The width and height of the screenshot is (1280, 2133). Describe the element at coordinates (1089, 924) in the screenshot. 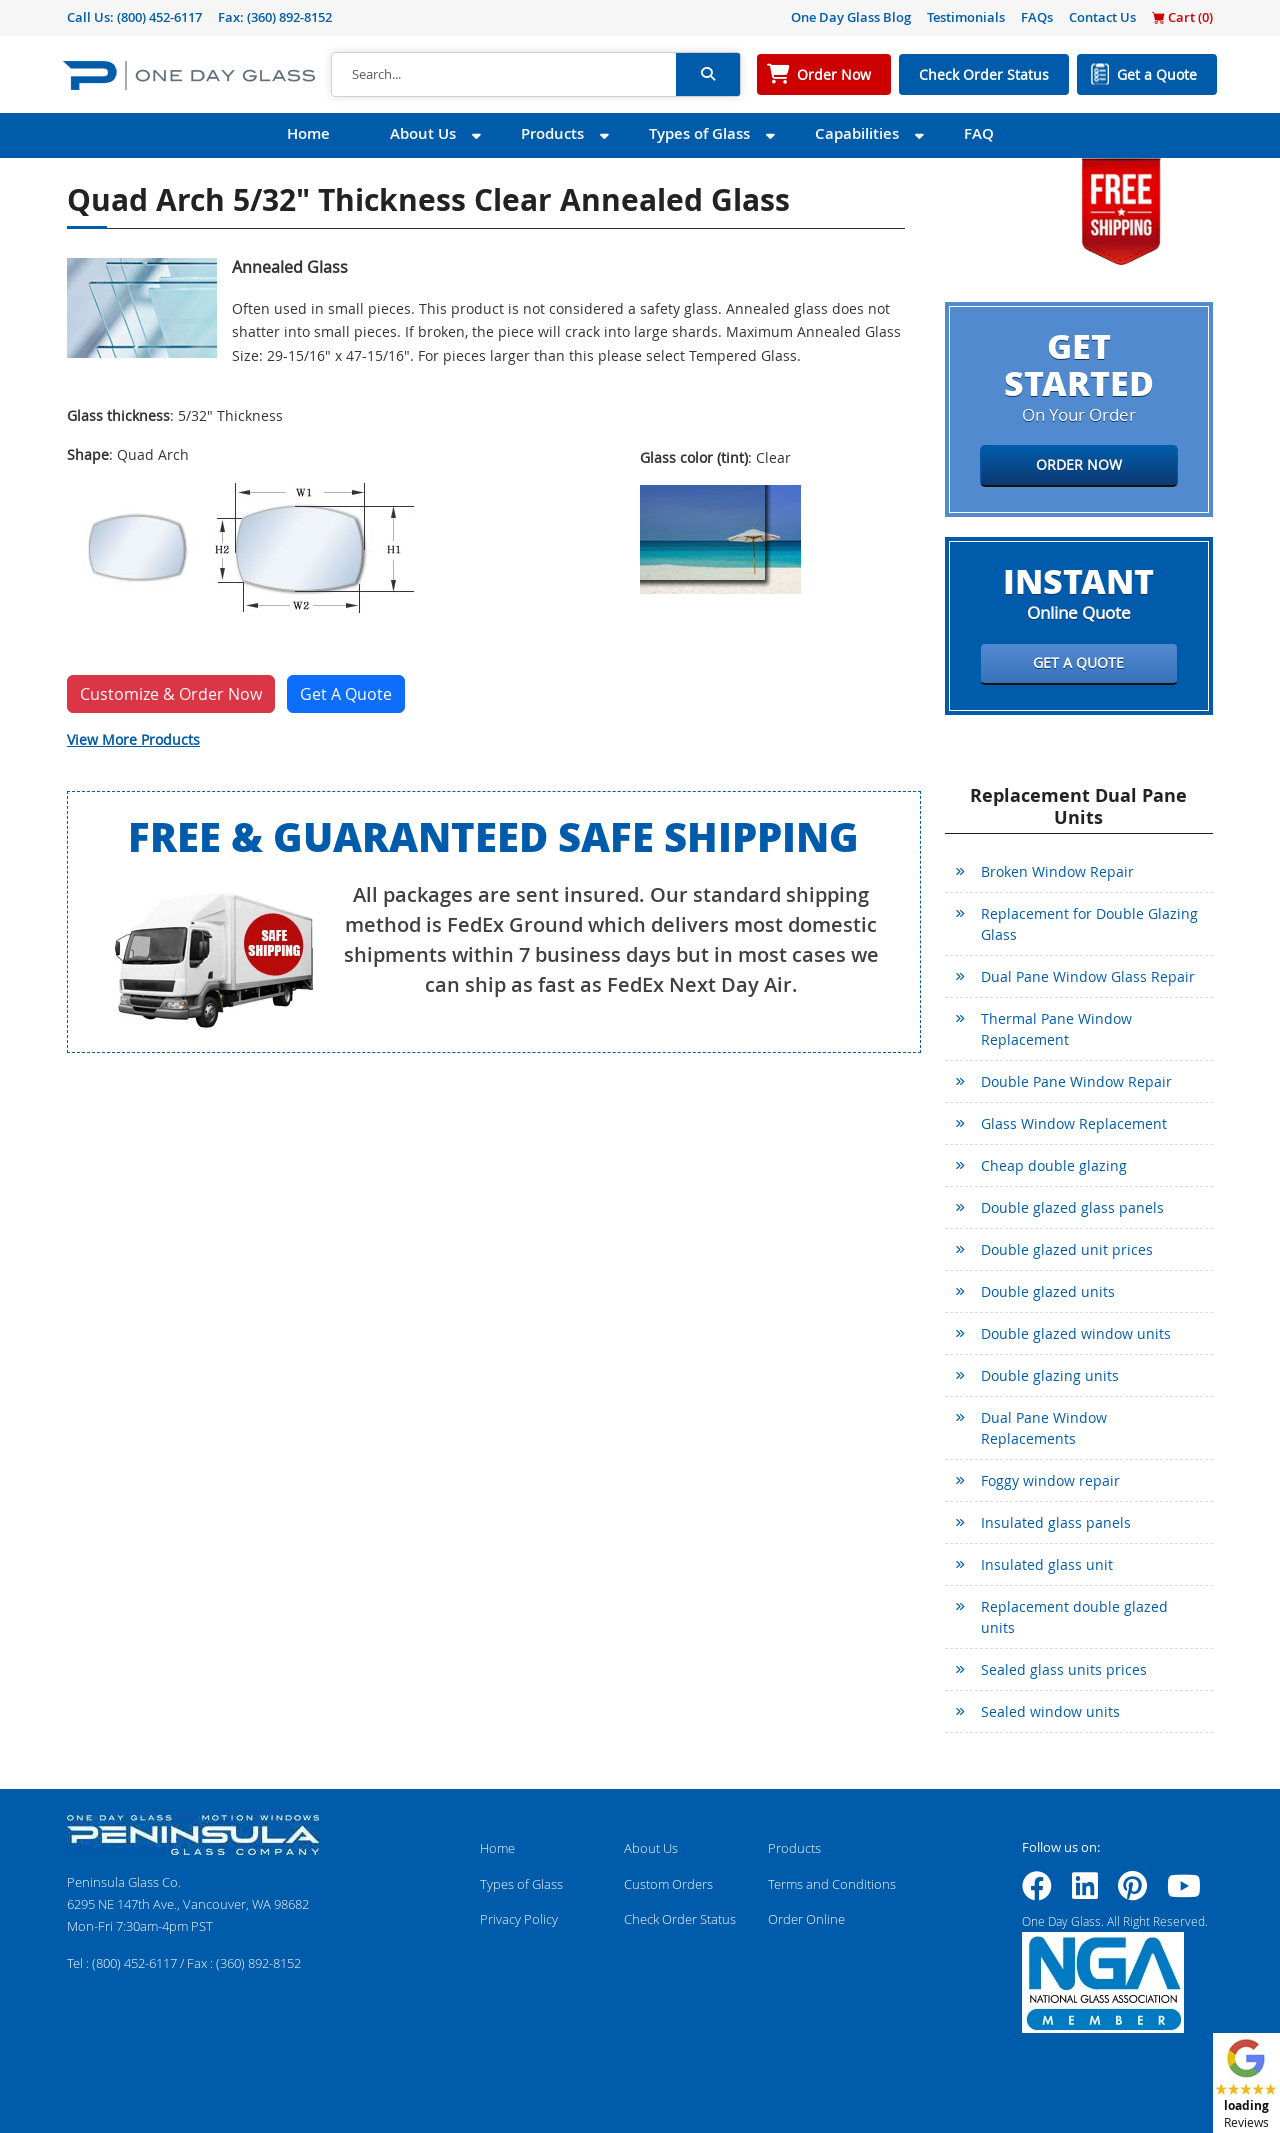

I see `Replacement for Double Glazing Glass` at that location.